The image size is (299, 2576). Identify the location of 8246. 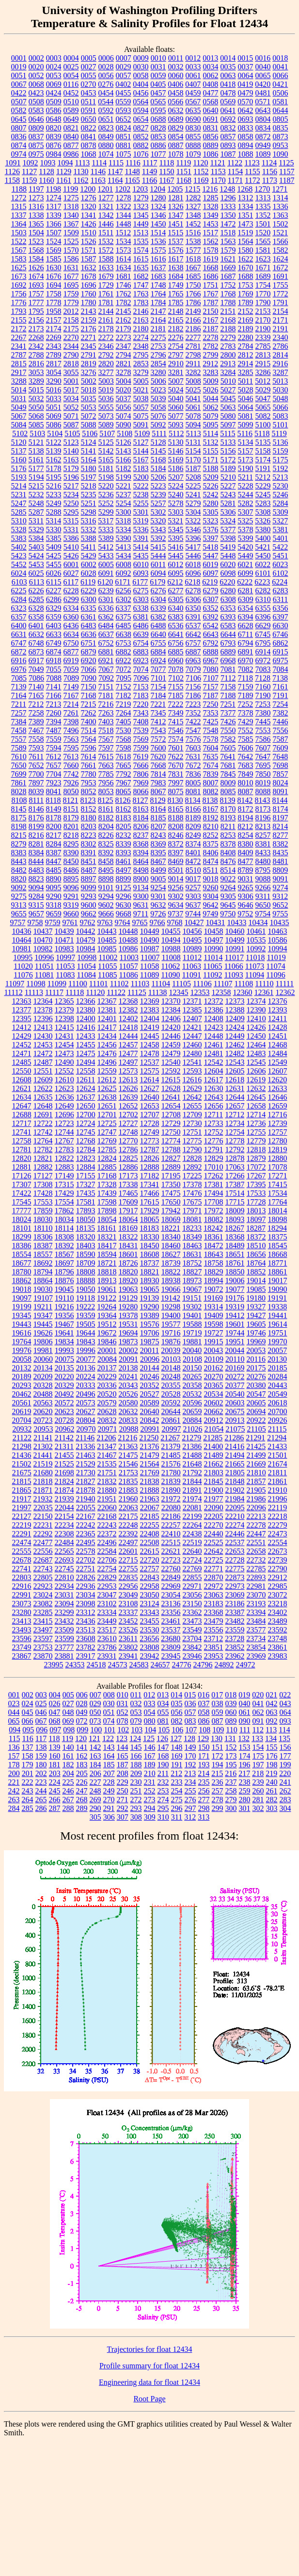
(176, 835).